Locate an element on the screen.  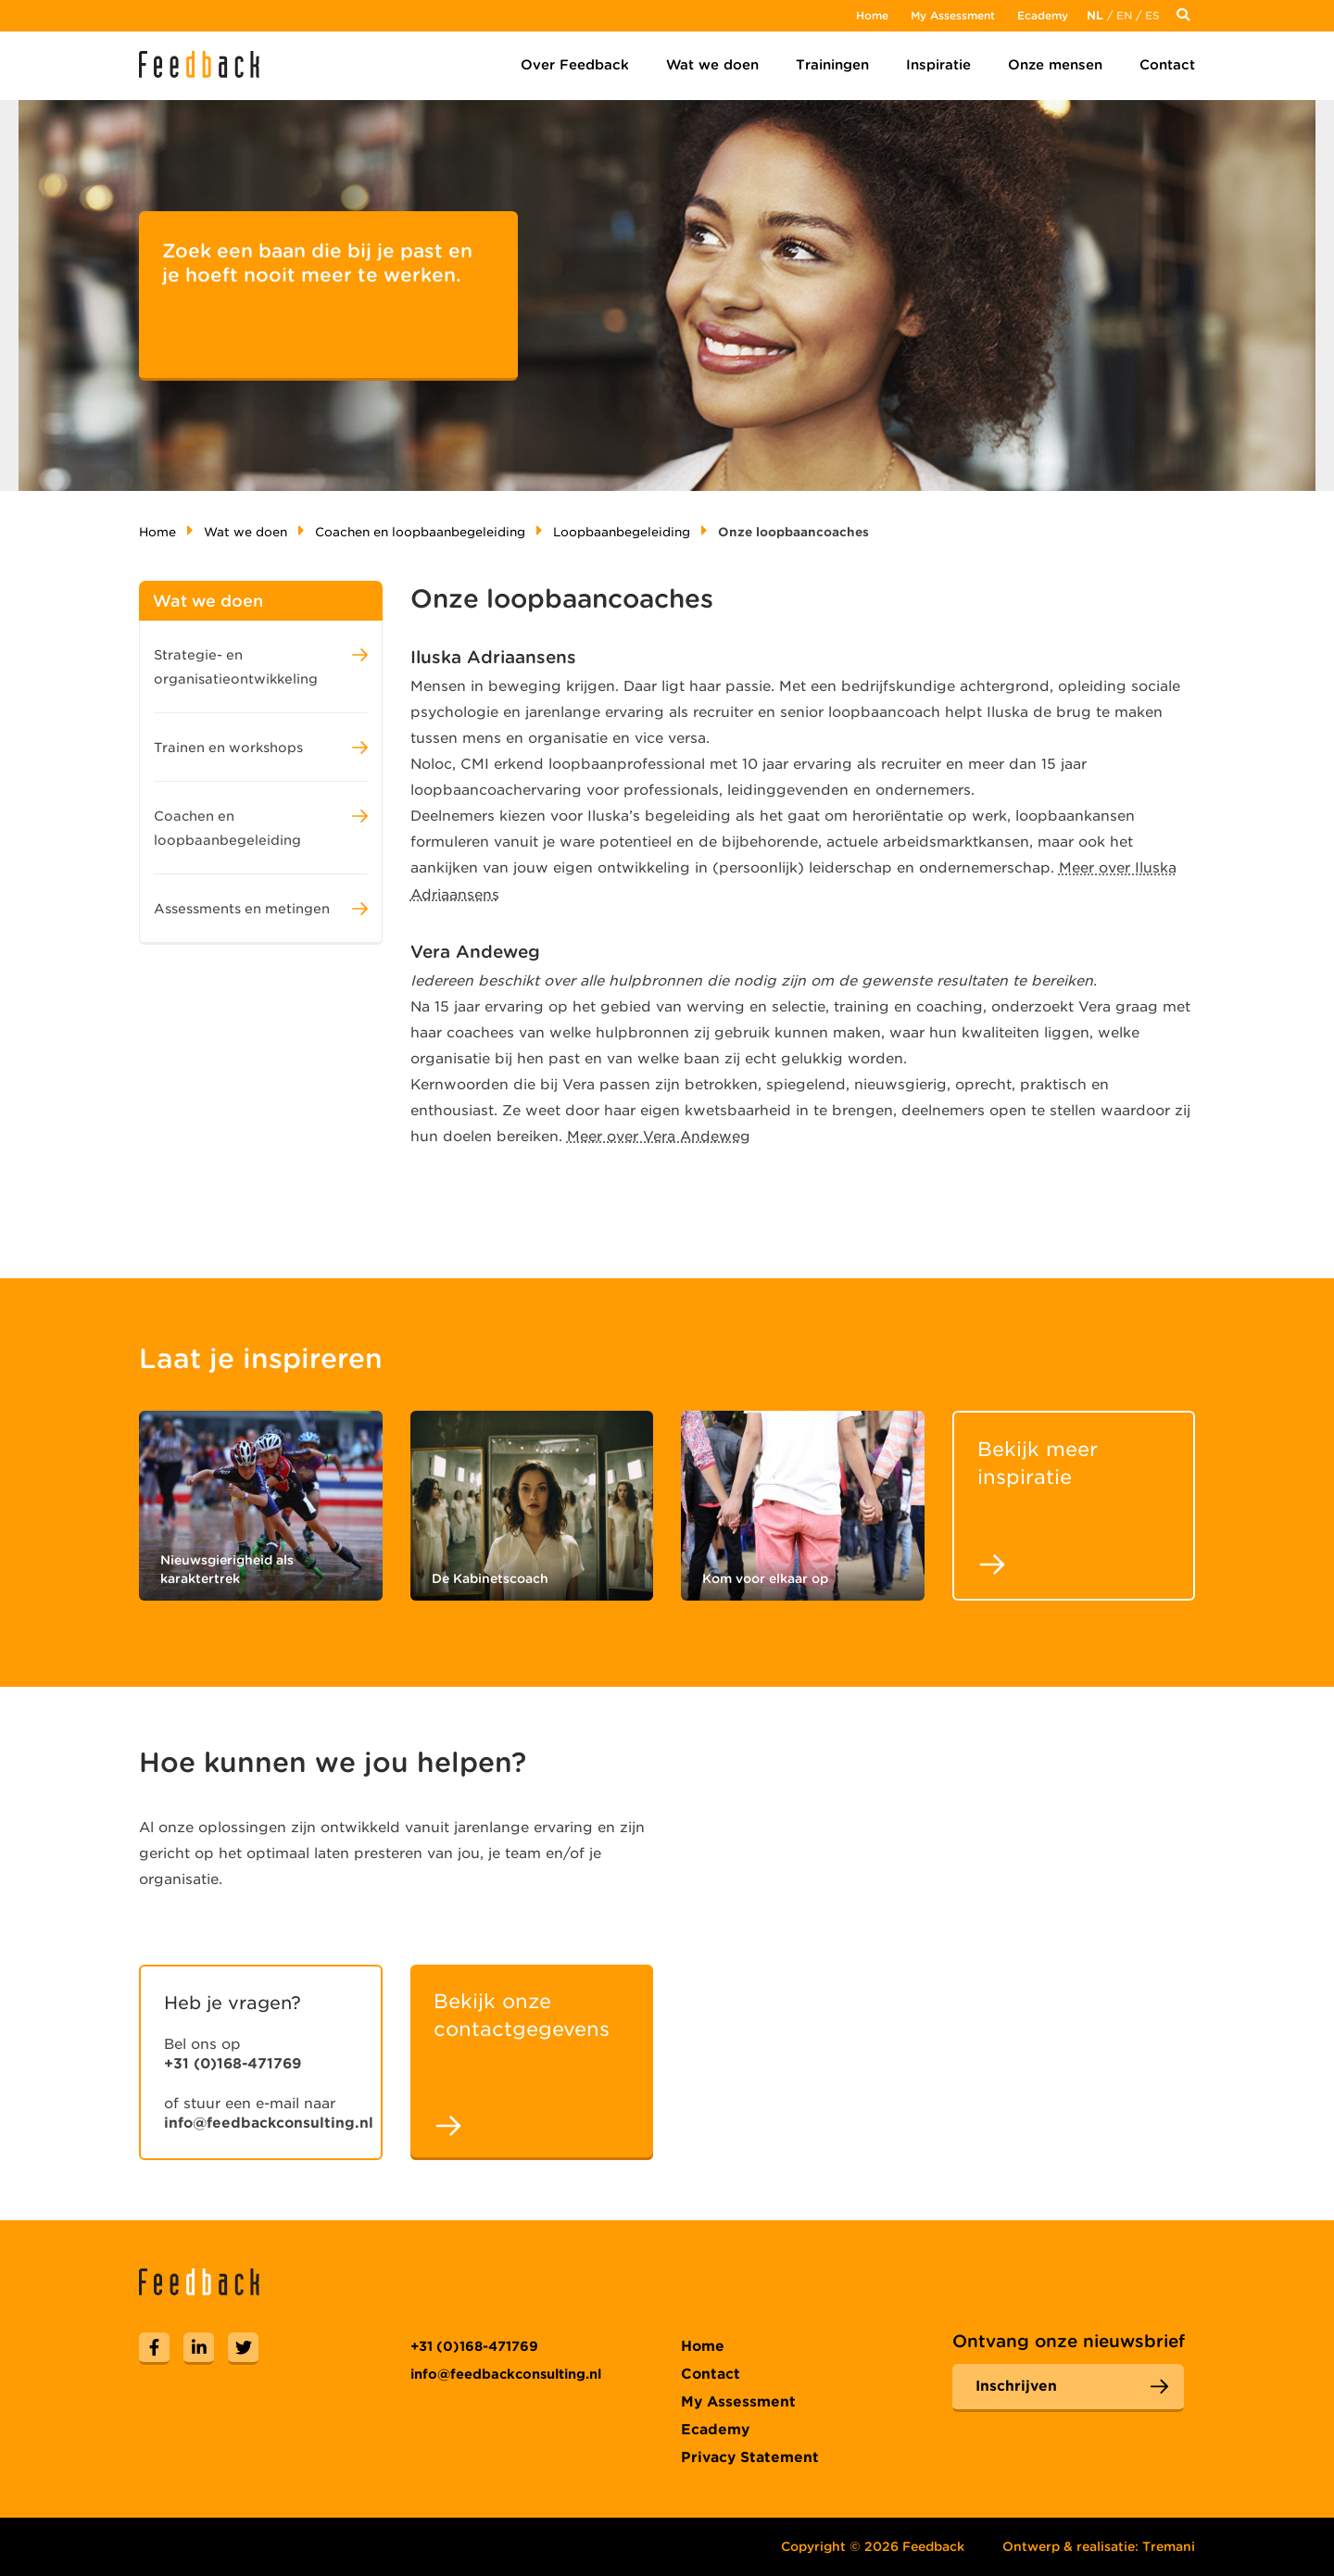
Wat we doen is located at coordinates (712, 65).